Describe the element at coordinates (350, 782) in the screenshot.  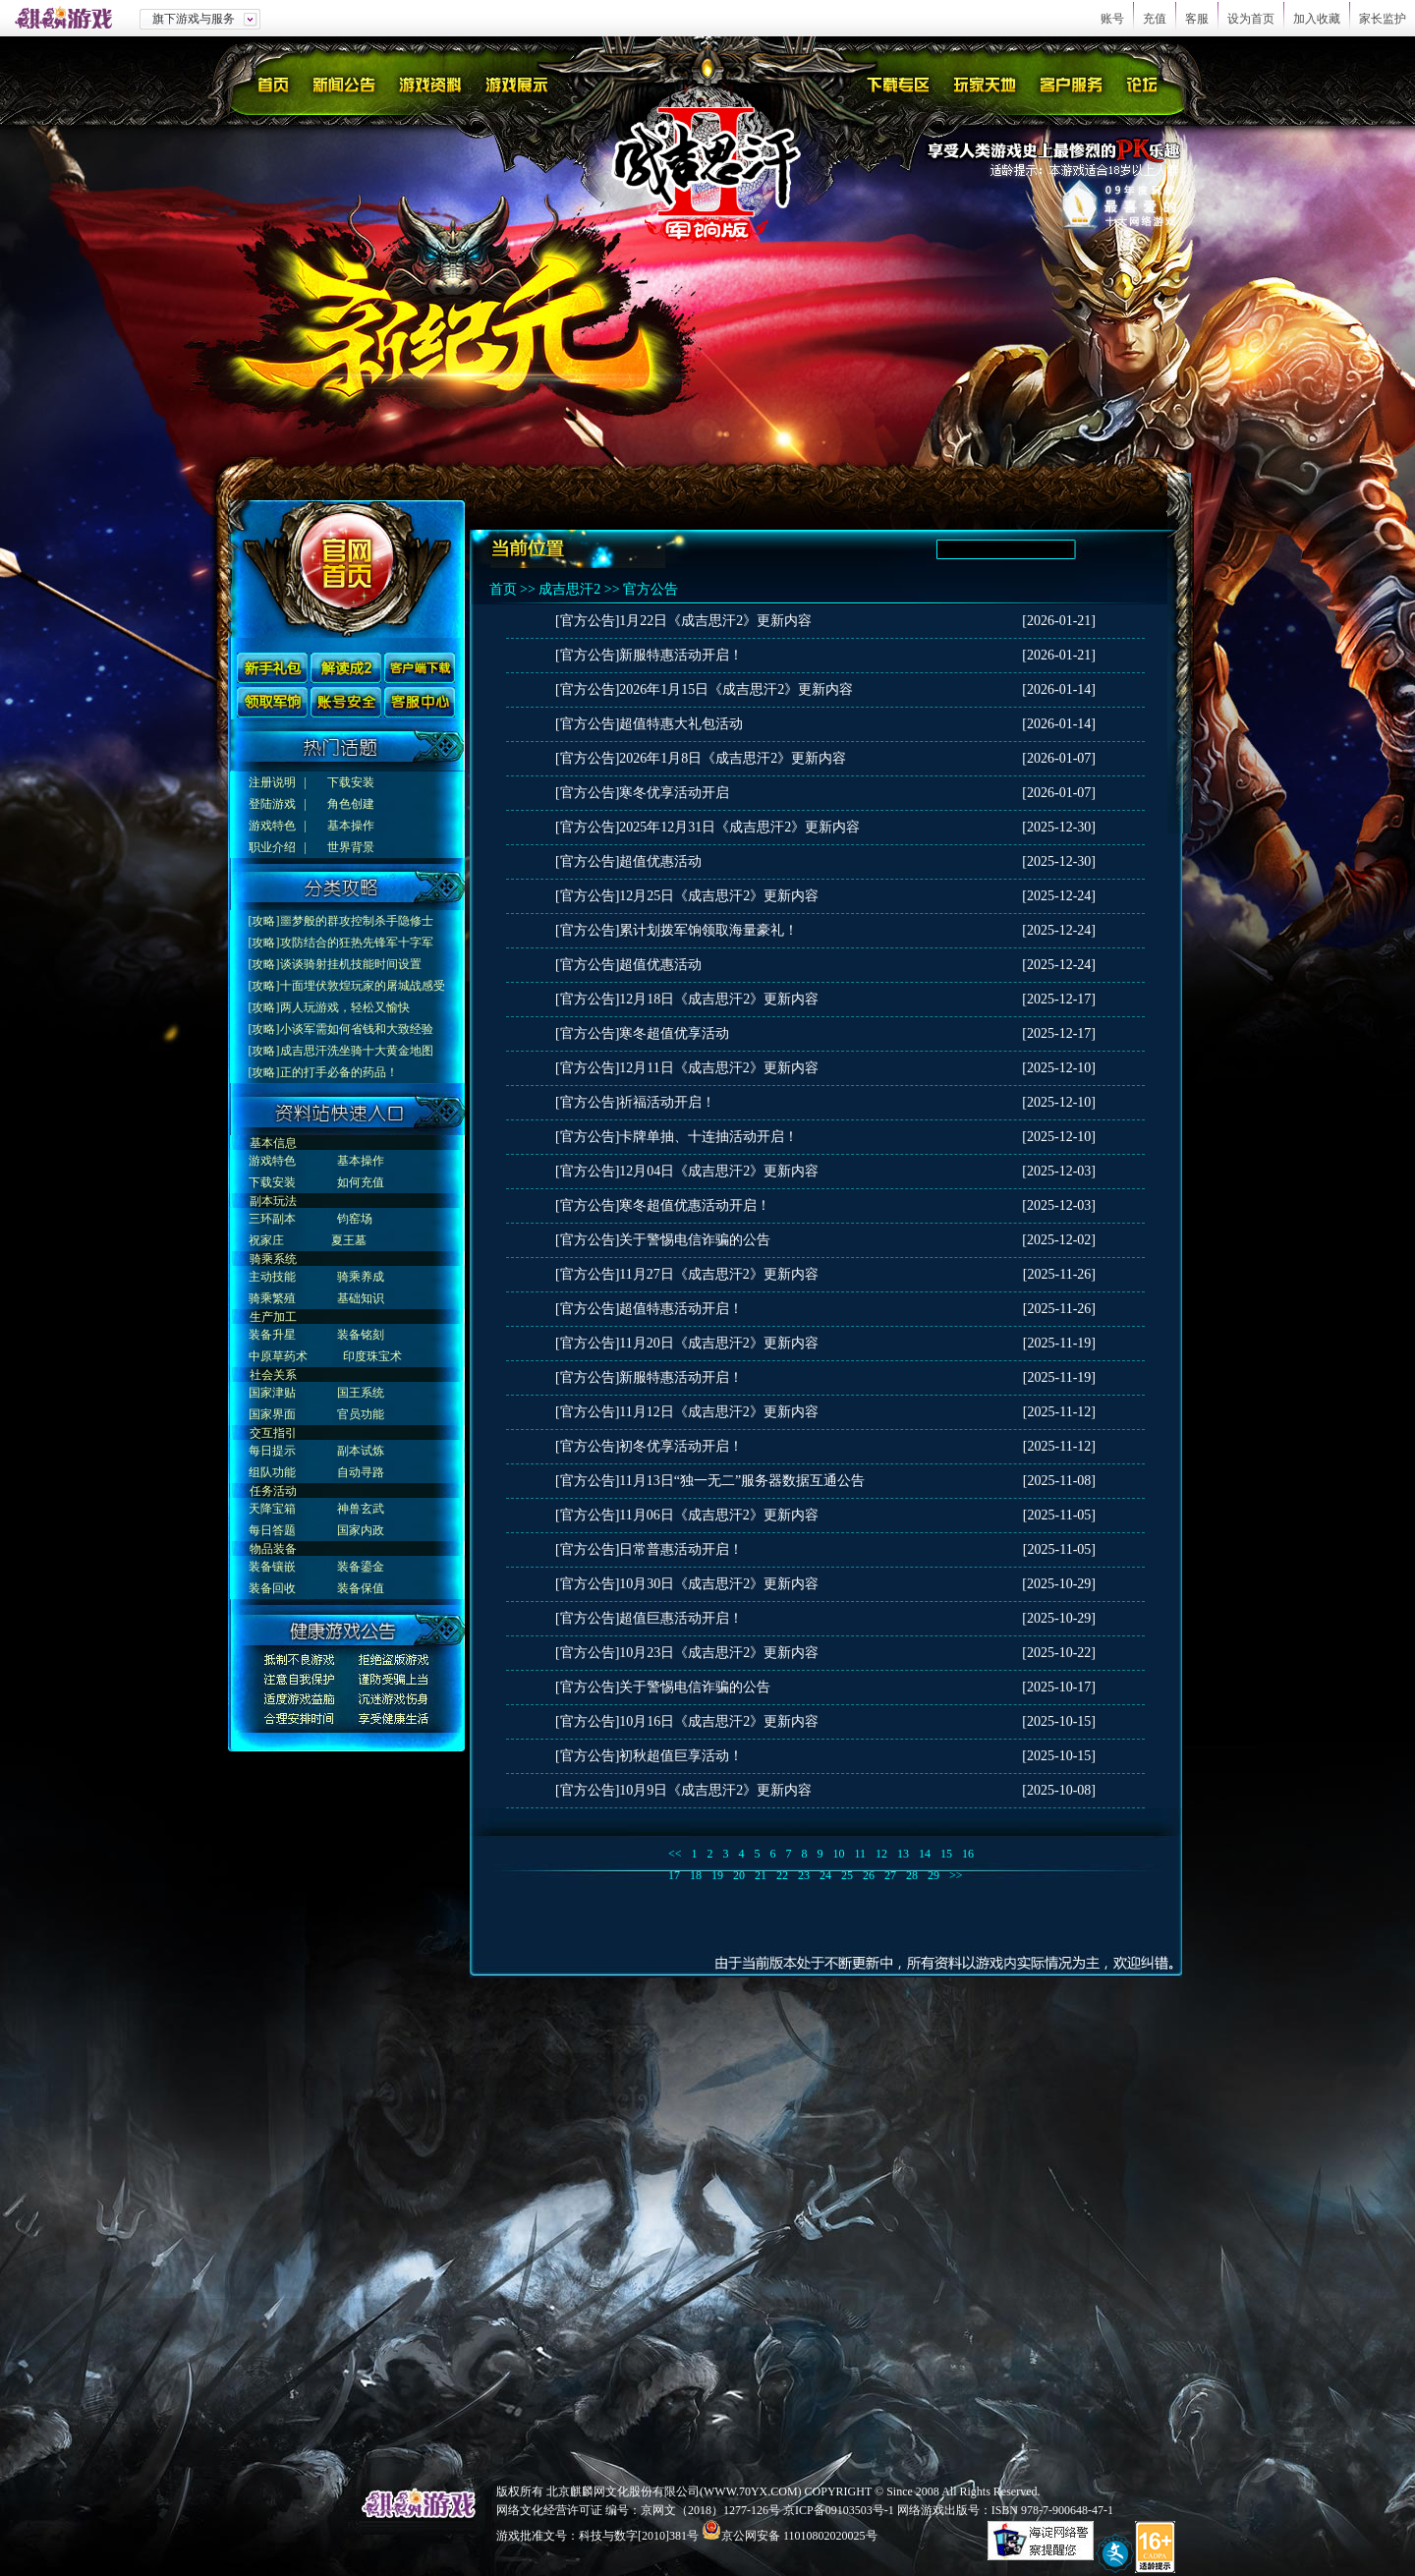
I see `下载安装` at that location.